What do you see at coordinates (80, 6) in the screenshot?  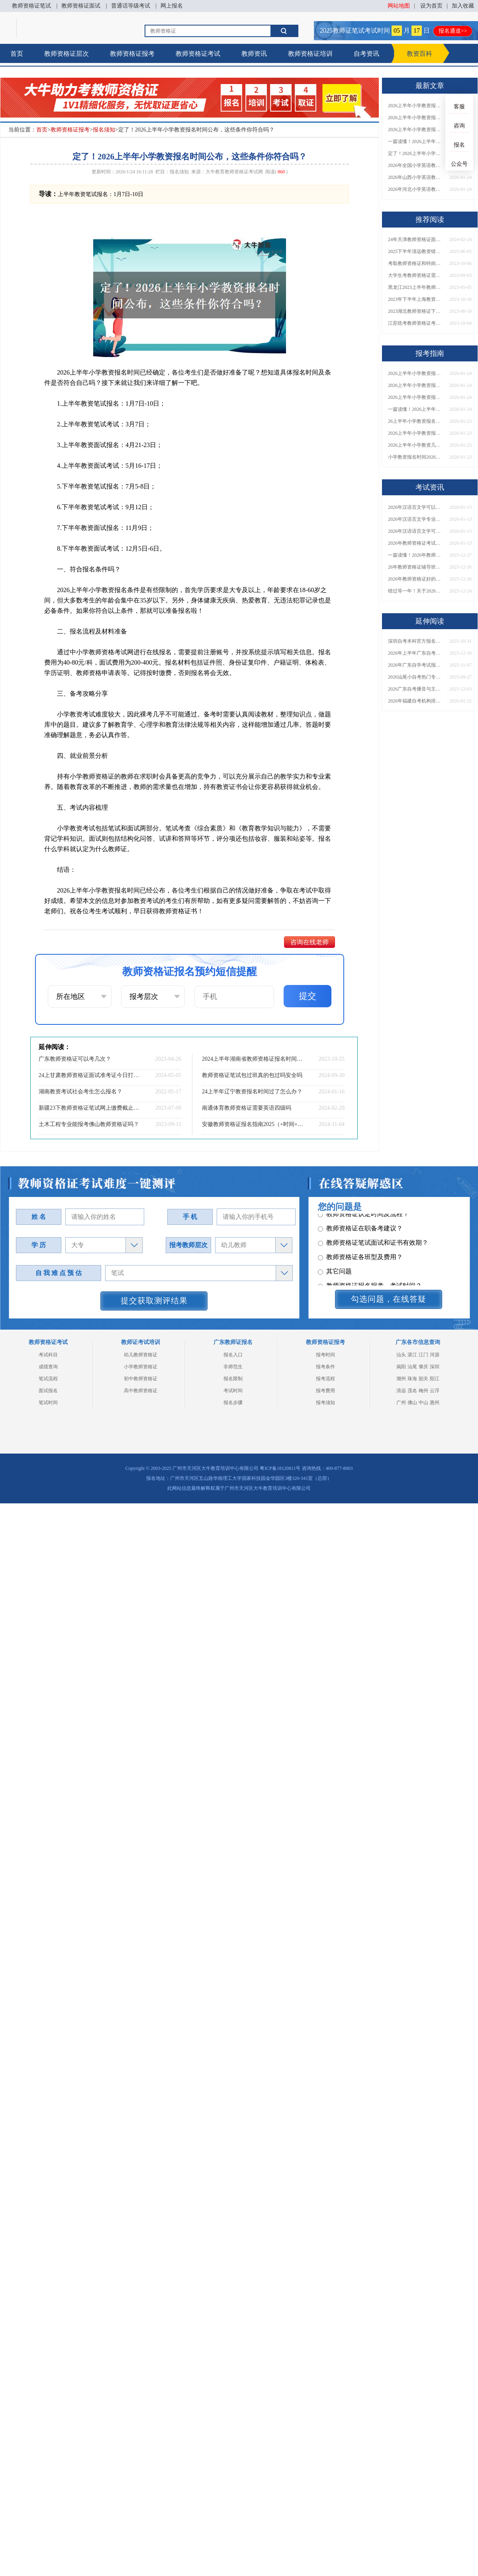 I see `教师资格证面试` at bounding box center [80, 6].